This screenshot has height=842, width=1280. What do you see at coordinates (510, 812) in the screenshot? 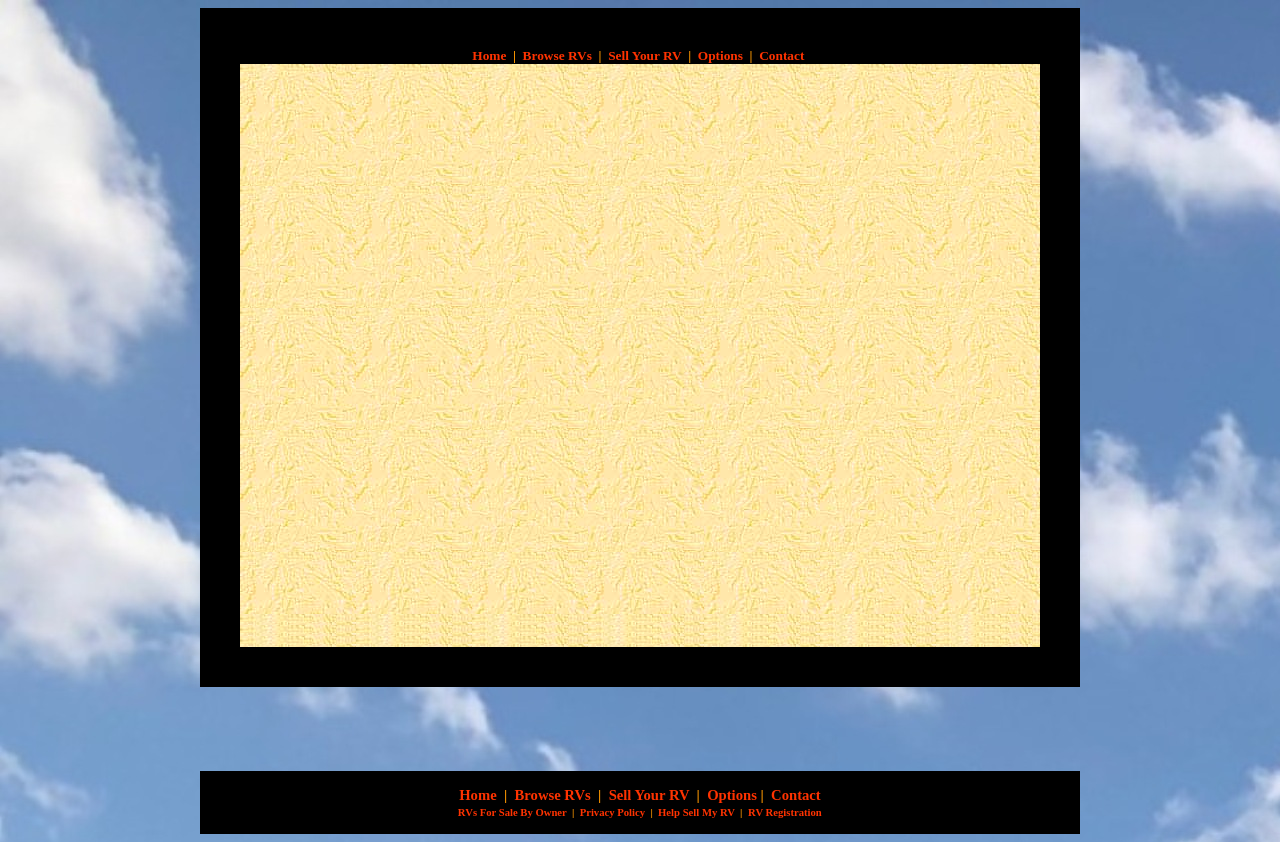
I see `RVs For Sale By Owner` at bounding box center [510, 812].